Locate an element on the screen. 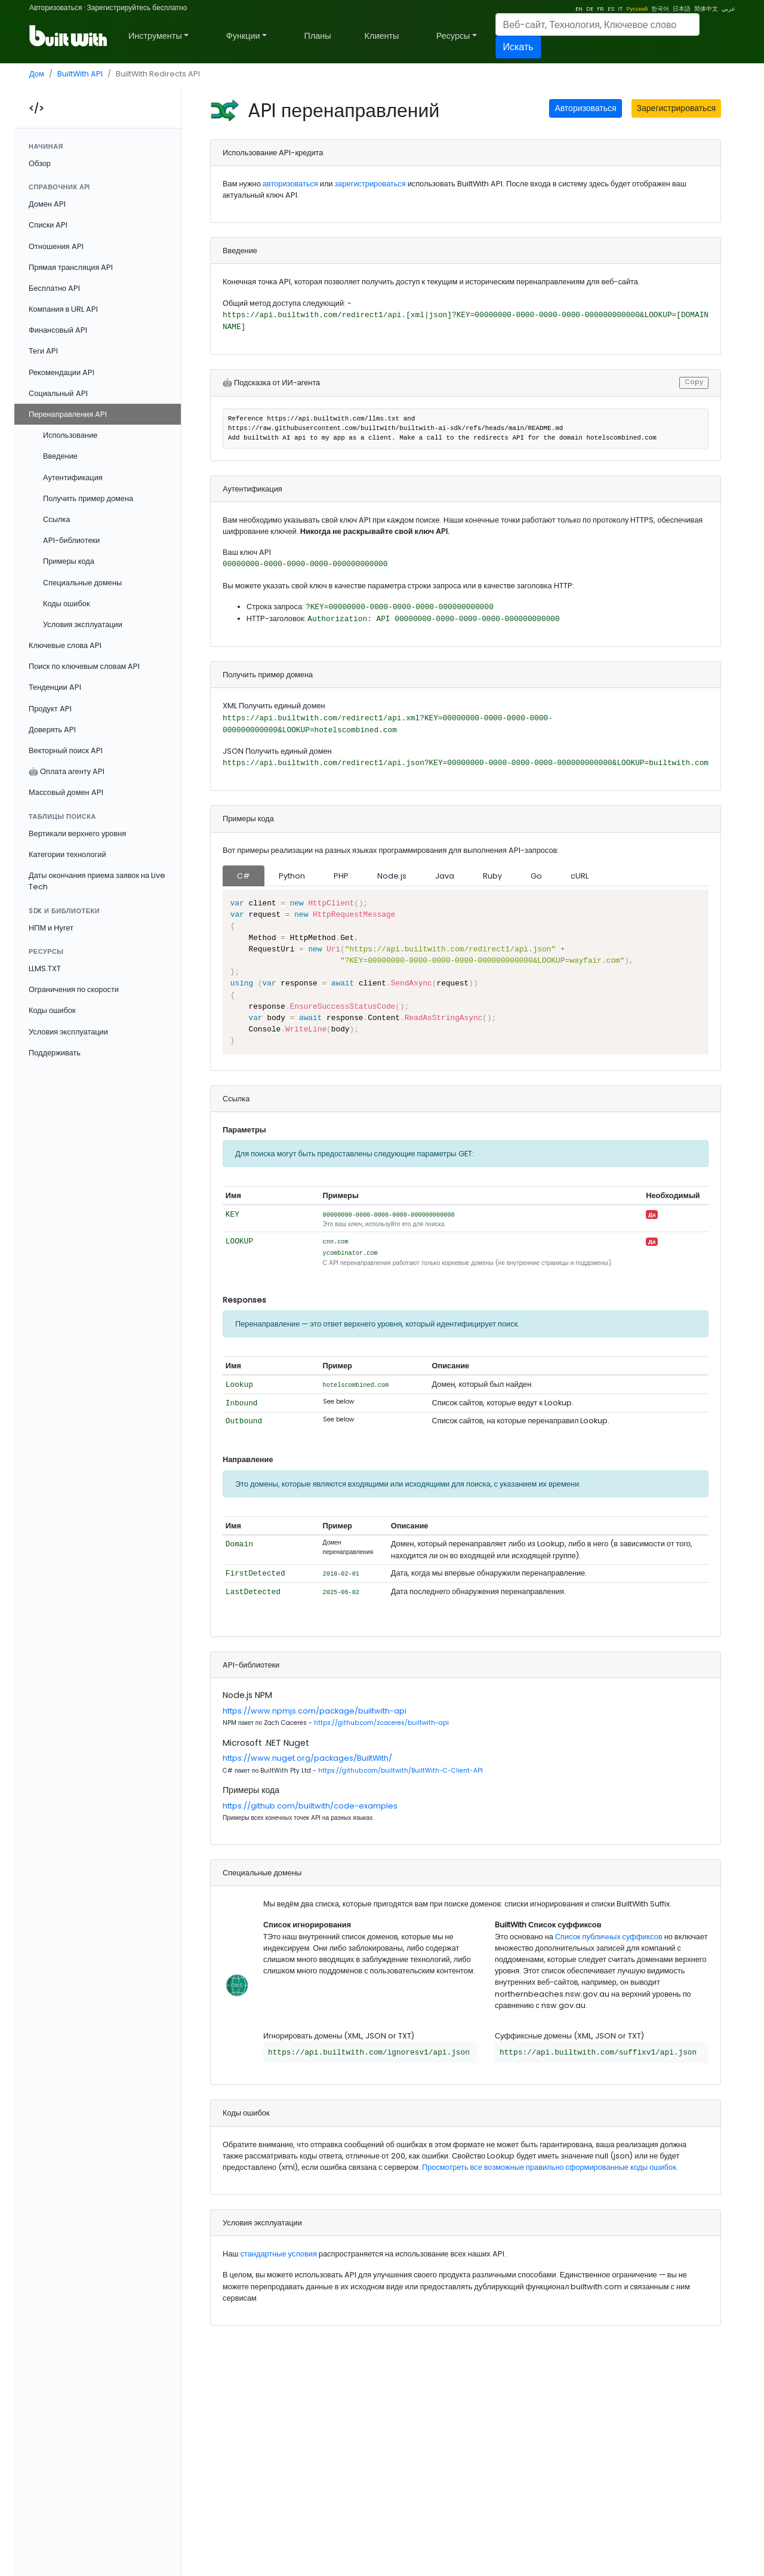 This screenshot has height=2576, width=764. 简体中文 is located at coordinates (706, 9).